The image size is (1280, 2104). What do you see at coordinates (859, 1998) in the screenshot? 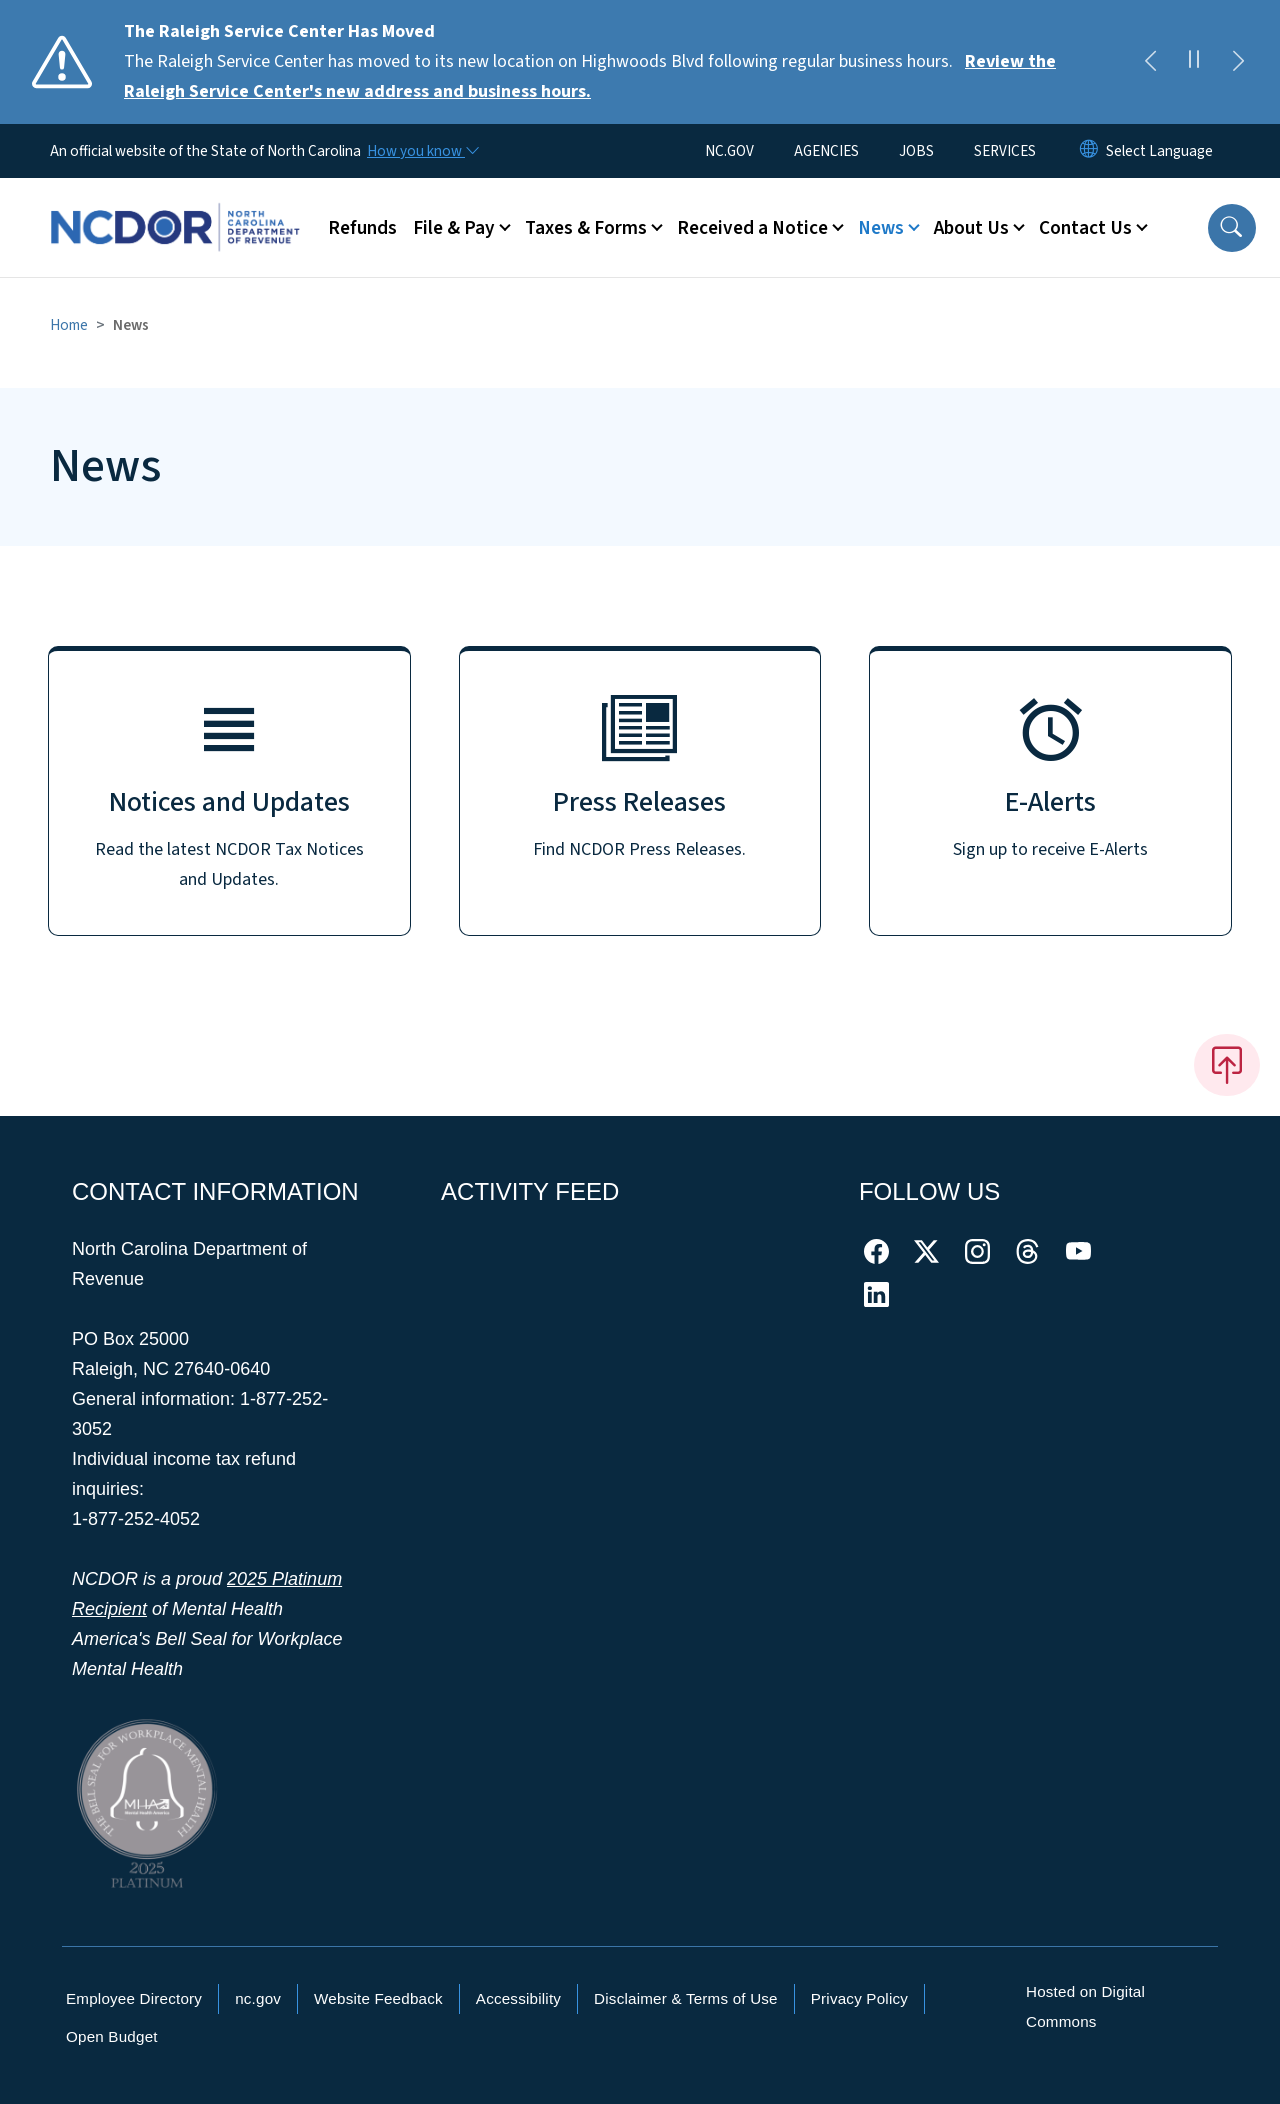
I see `Privacy Policy` at bounding box center [859, 1998].